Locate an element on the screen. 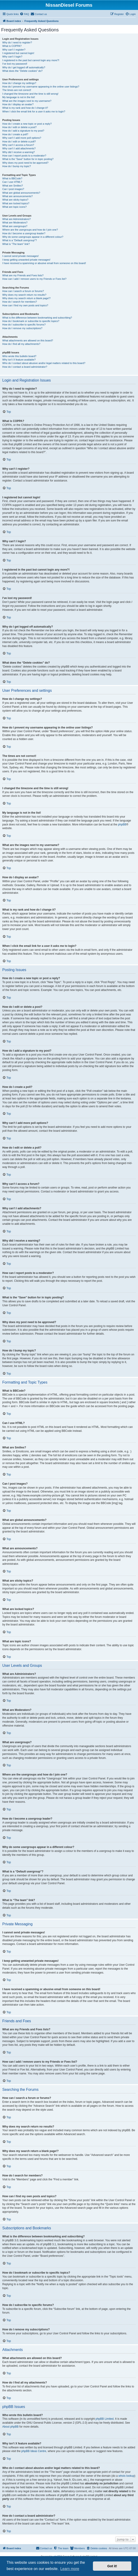 Image resolution: width=138 pixels, height=2576 pixels. What is a “Default usergroup”? is located at coordinates (19, 240).